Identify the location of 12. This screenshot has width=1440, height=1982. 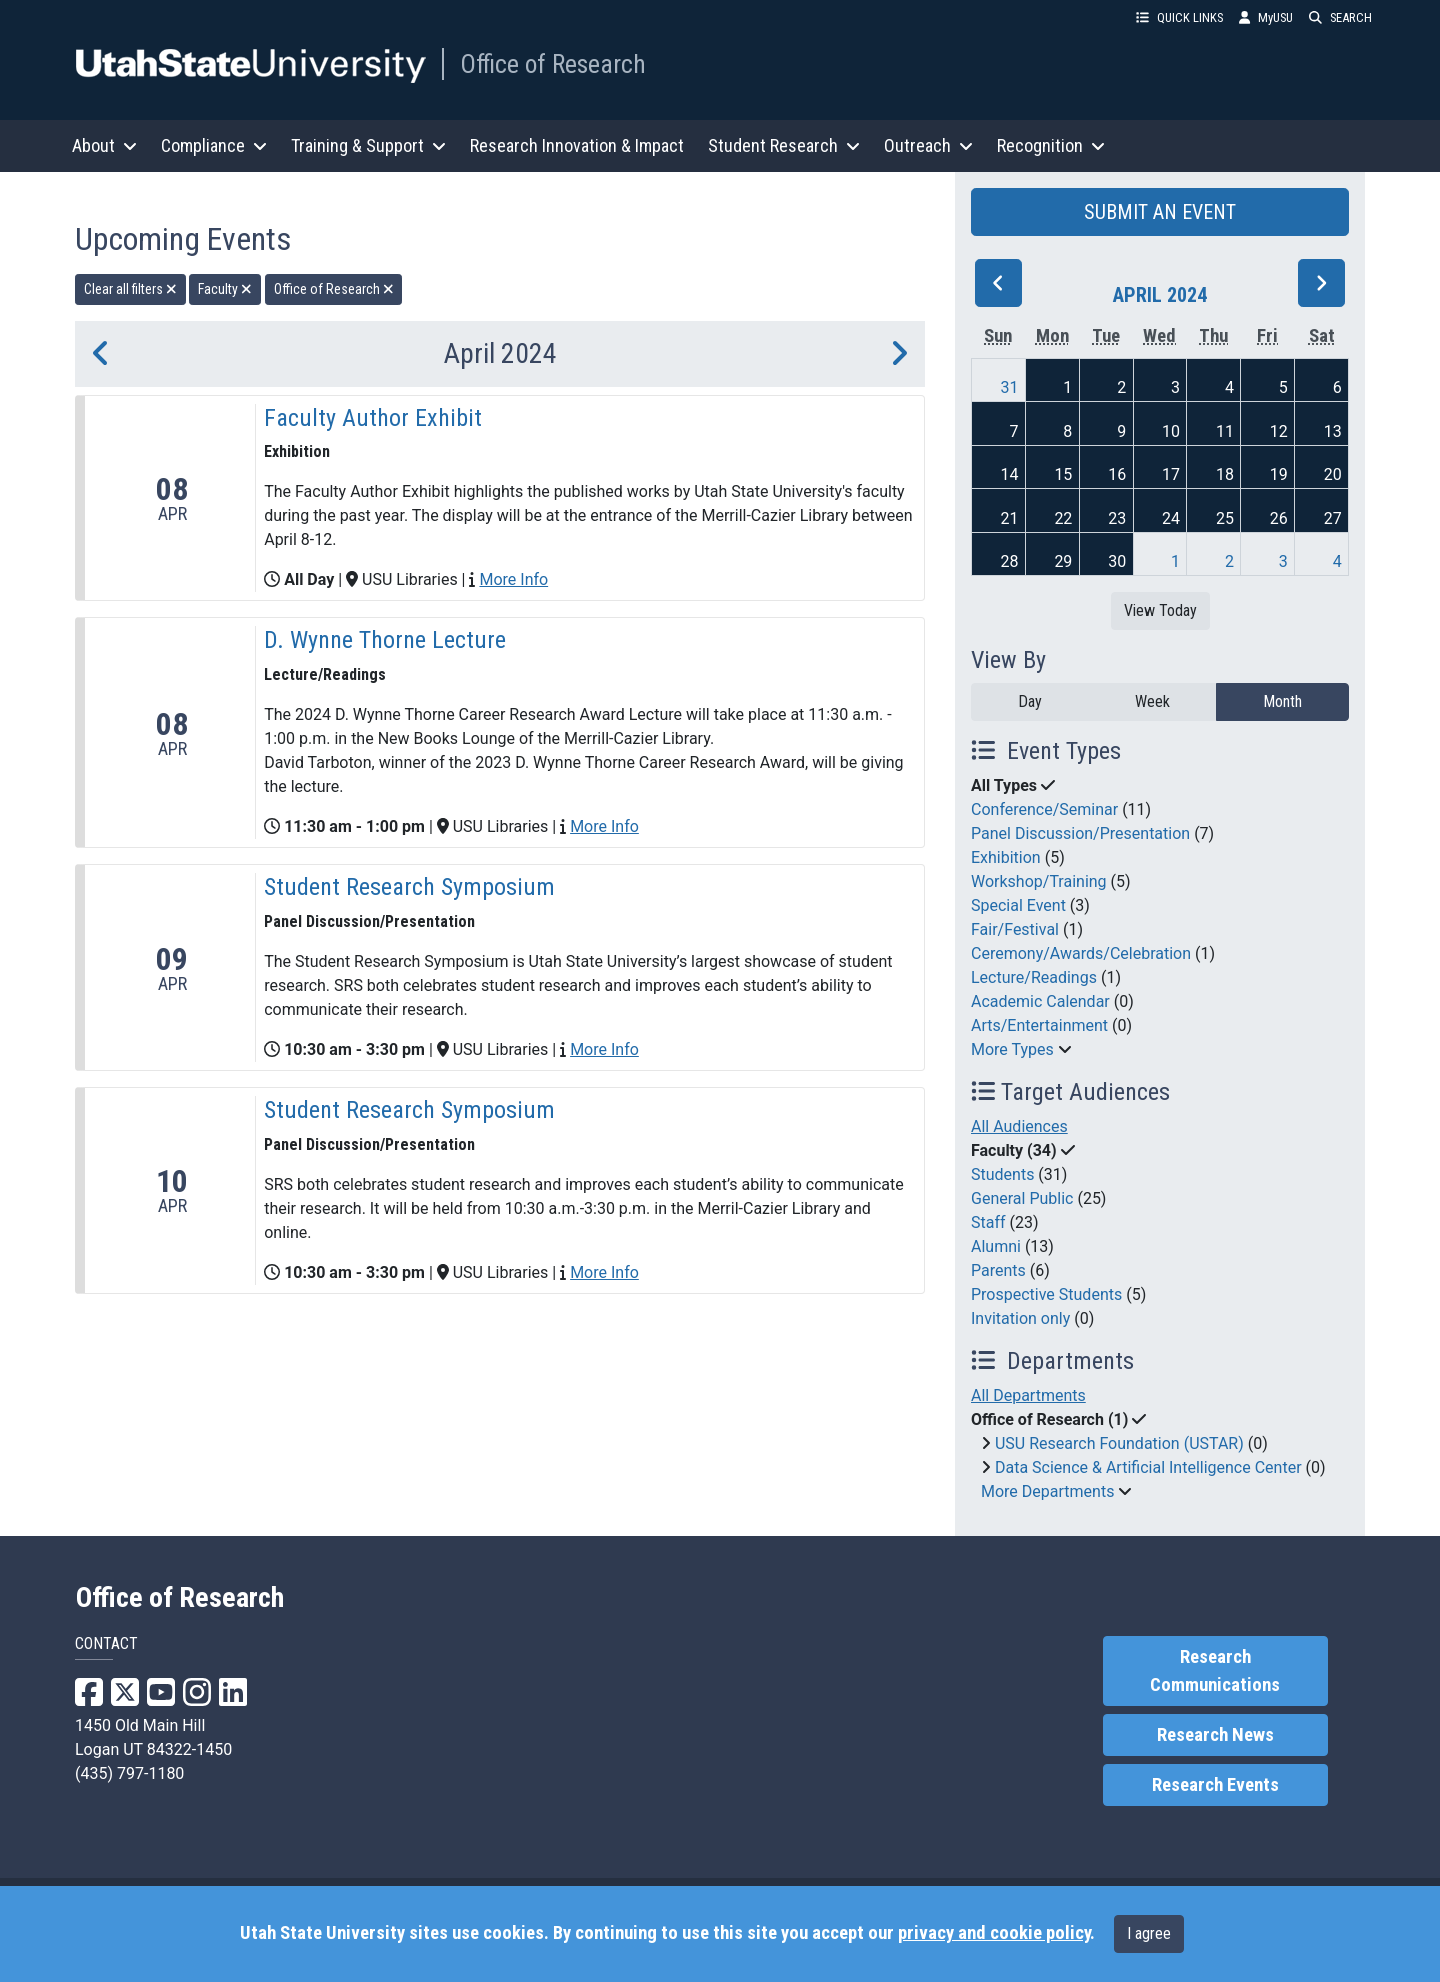
(1279, 431).